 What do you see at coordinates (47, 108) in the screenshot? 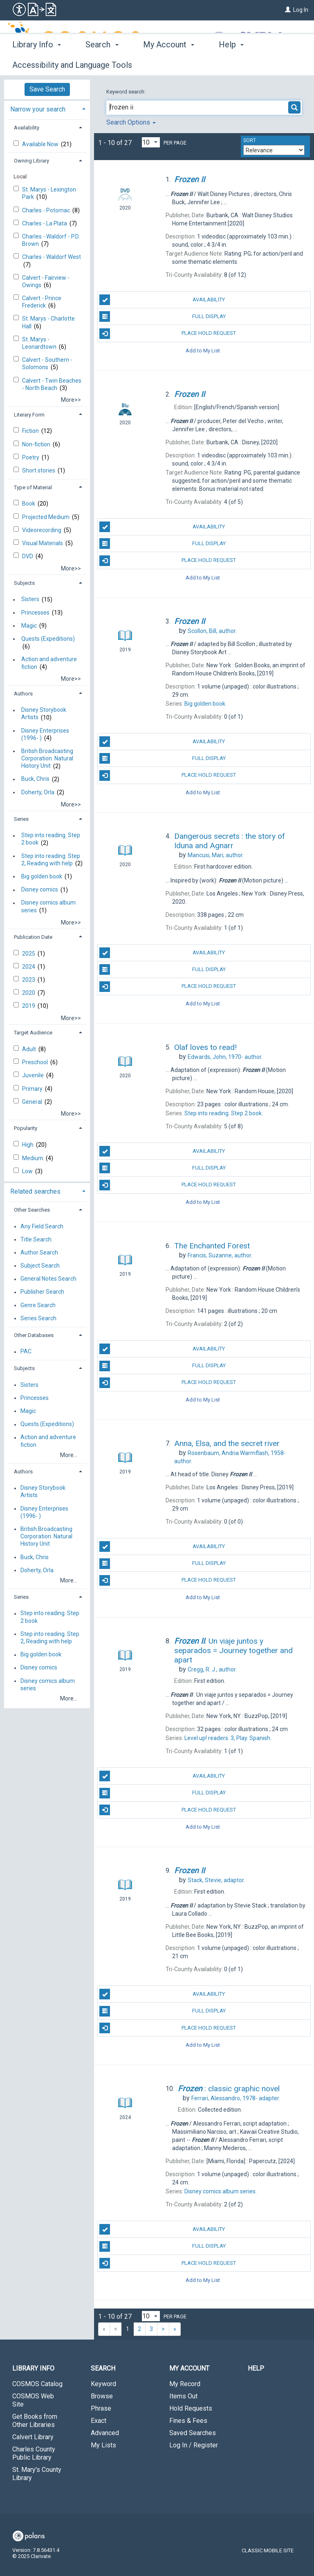
I see `[tab]` at bounding box center [47, 108].